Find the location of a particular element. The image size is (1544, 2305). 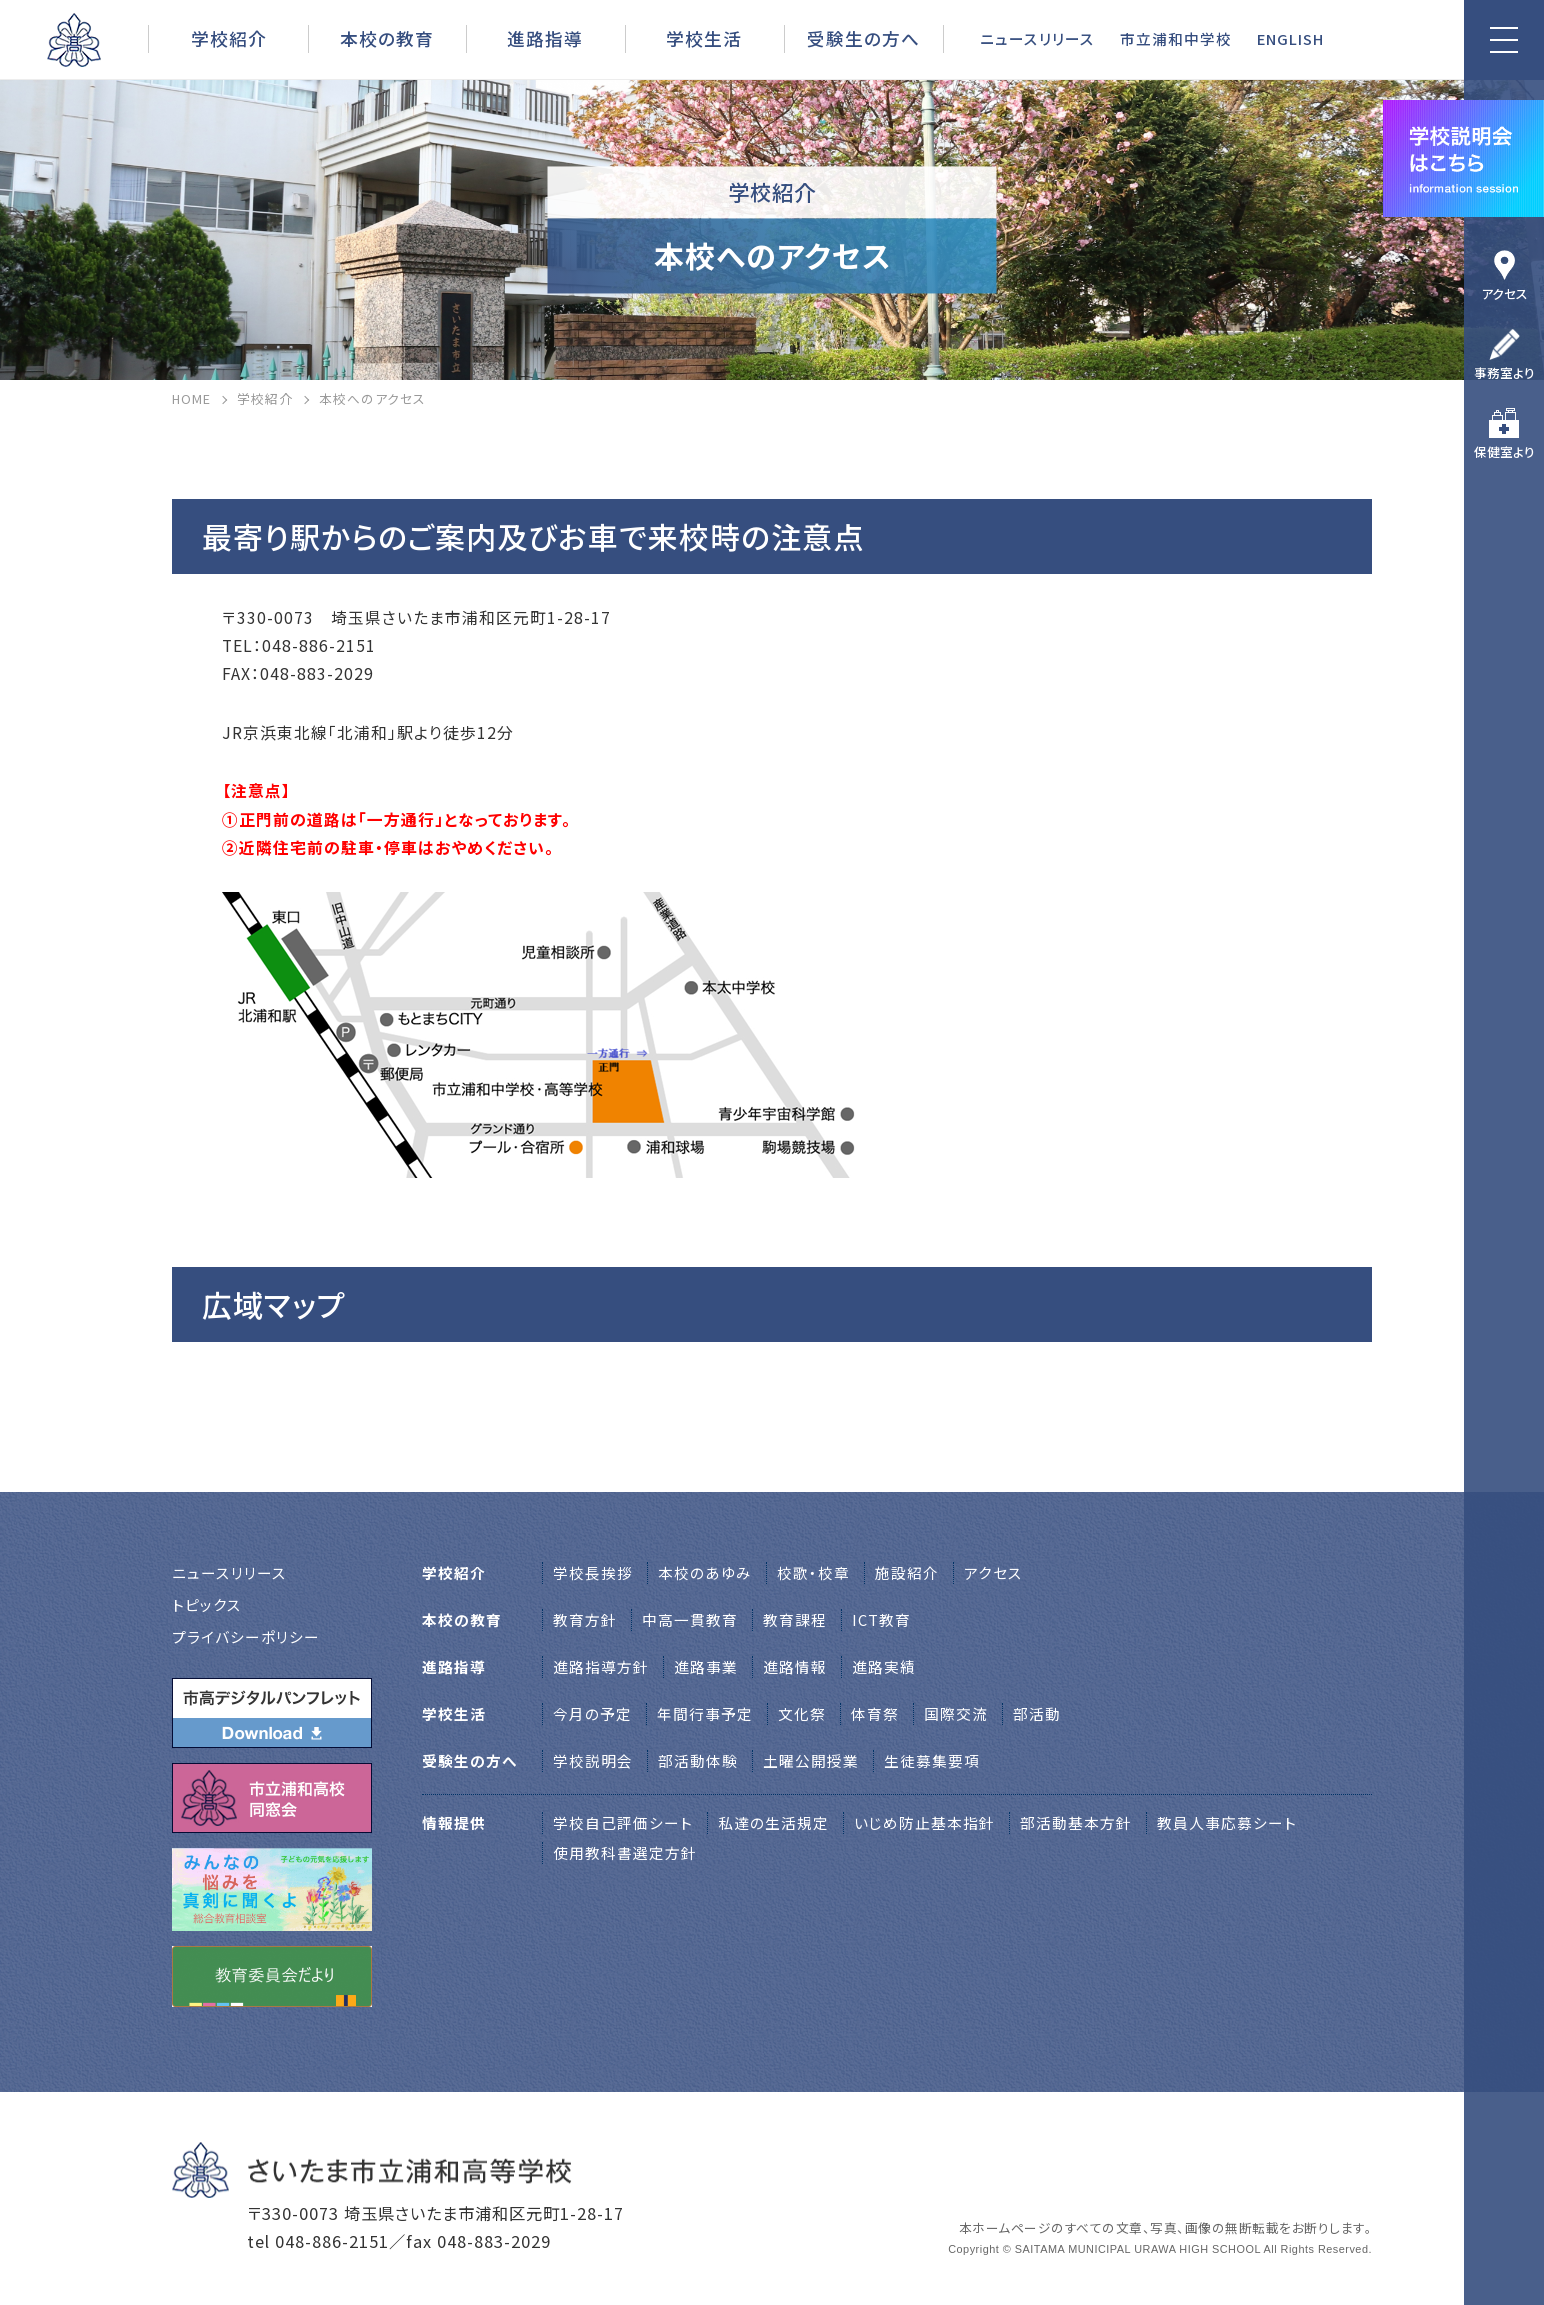

いじめ防止基本指針 is located at coordinates (924, 1822).